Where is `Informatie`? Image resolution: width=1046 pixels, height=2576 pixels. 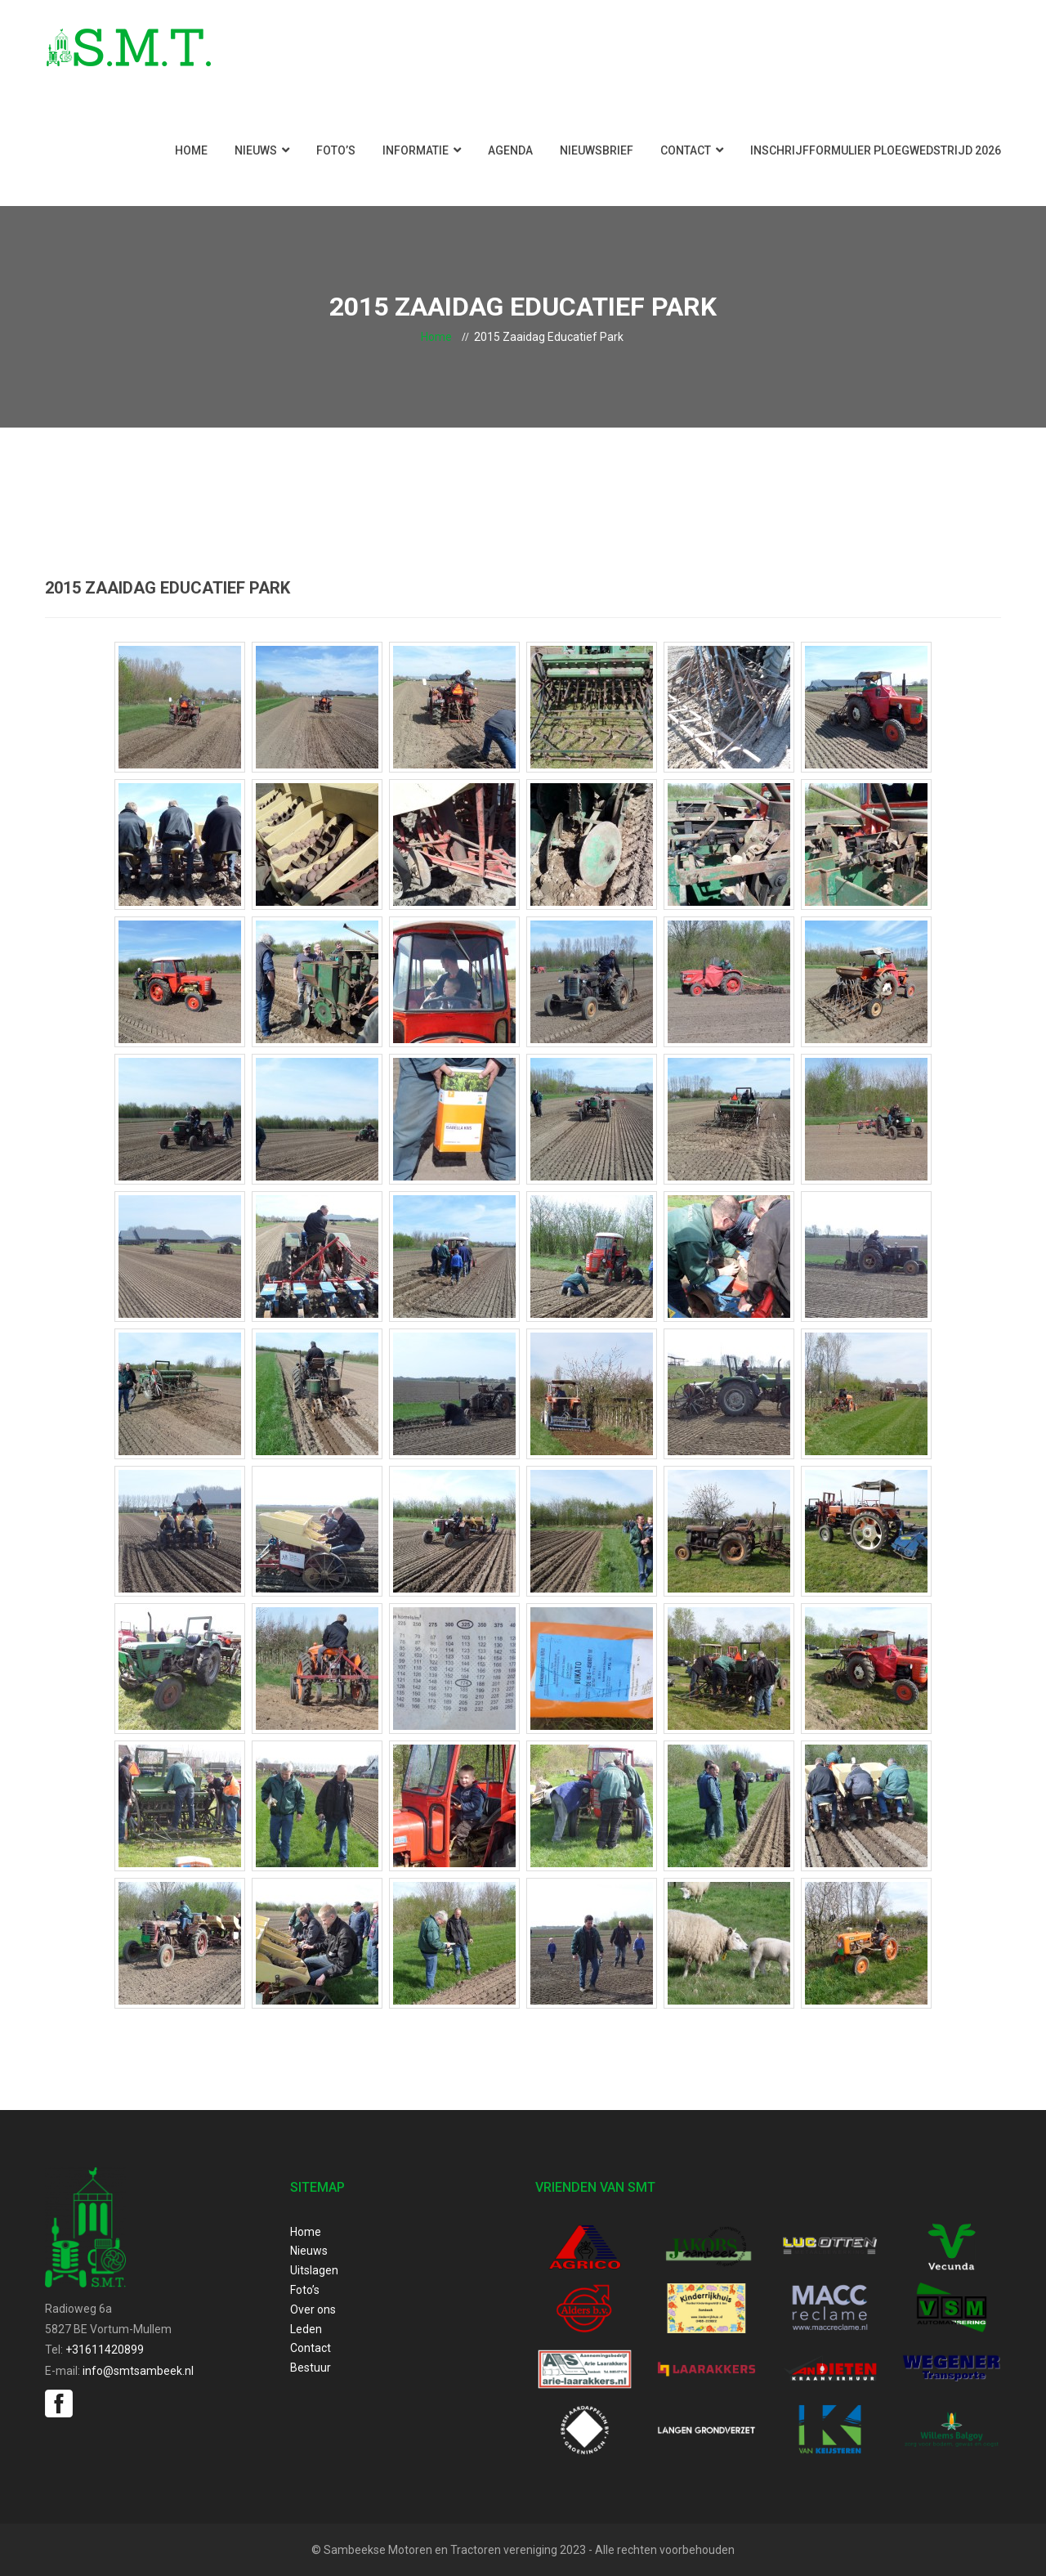
Informatie is located at coordinates (415, 150).